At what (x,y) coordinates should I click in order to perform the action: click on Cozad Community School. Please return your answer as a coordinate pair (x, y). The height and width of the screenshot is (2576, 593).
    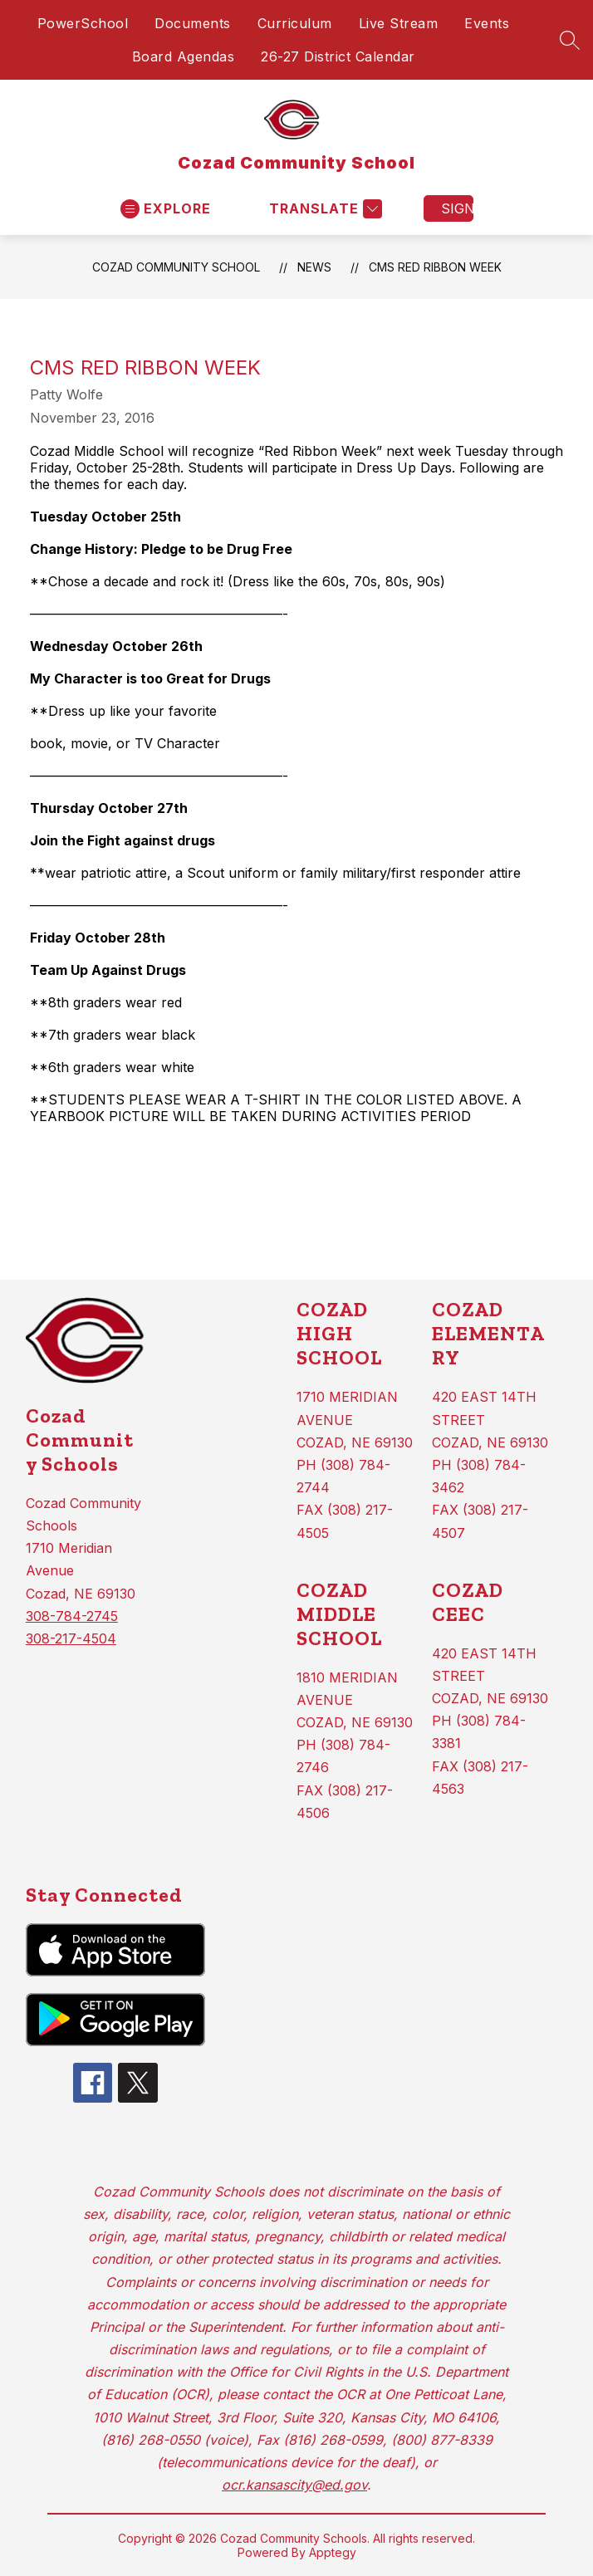
    Looking at the image, I should click on (176, 267).